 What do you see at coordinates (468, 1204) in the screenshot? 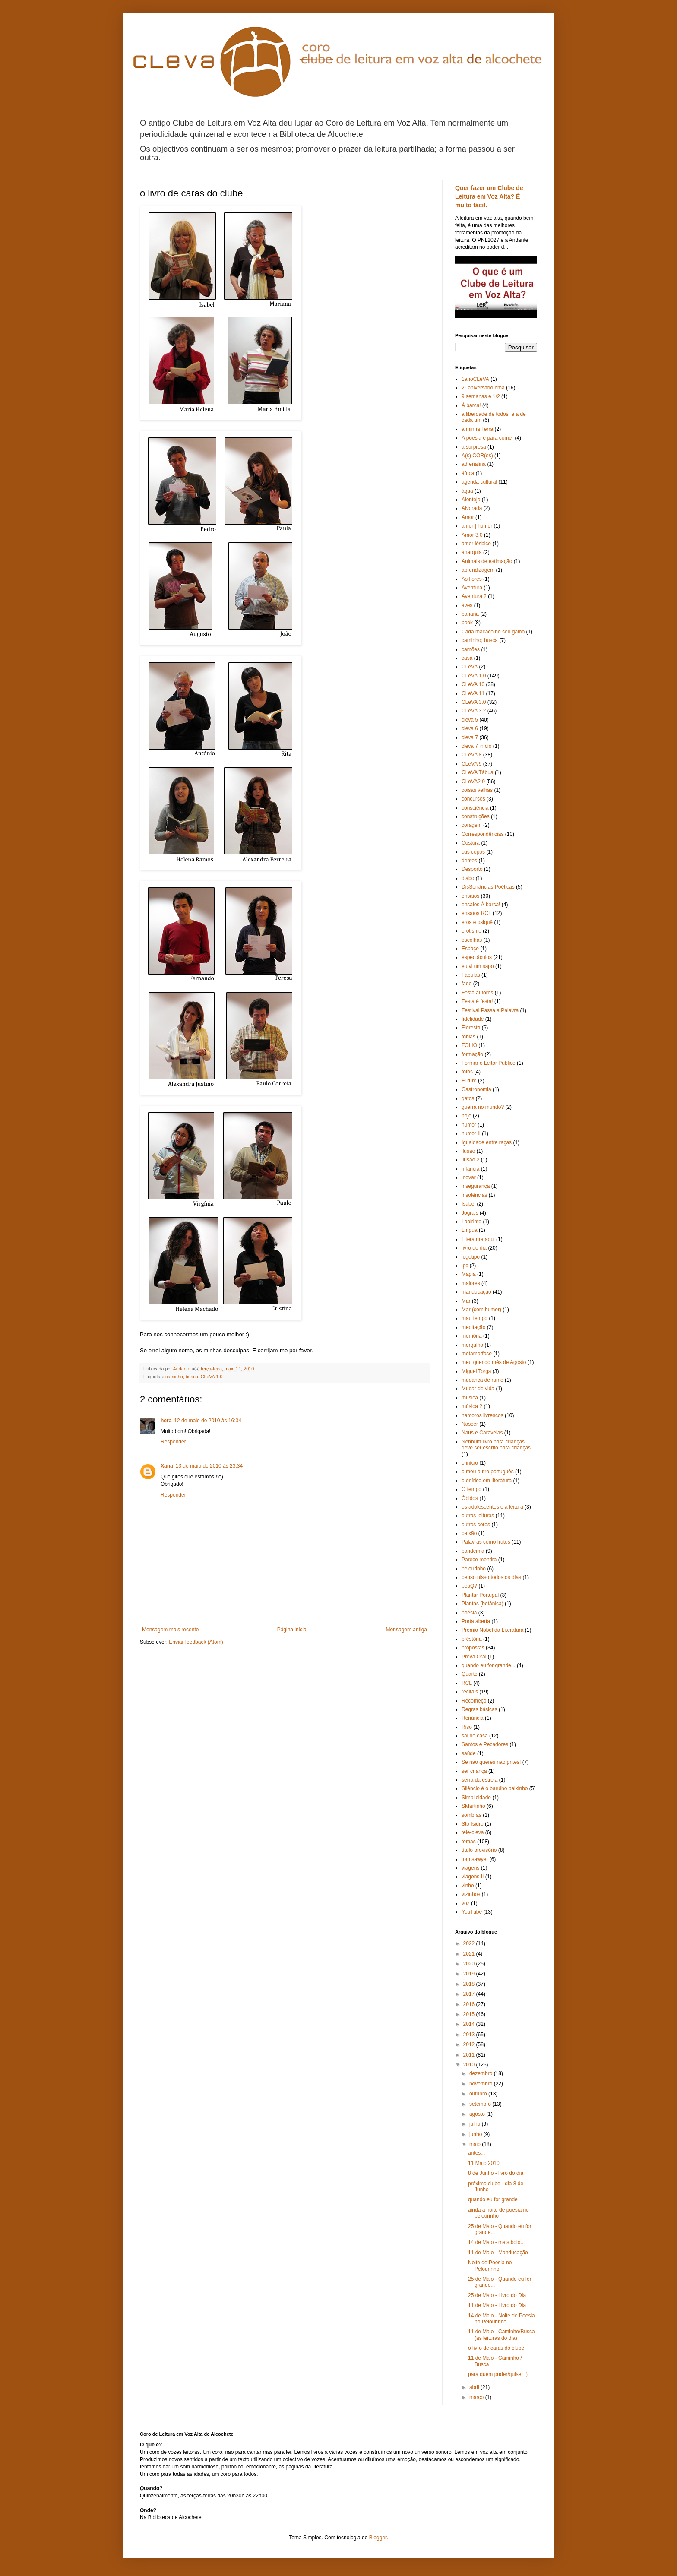
I see `Isabel` at bounding box center [468, 1204].